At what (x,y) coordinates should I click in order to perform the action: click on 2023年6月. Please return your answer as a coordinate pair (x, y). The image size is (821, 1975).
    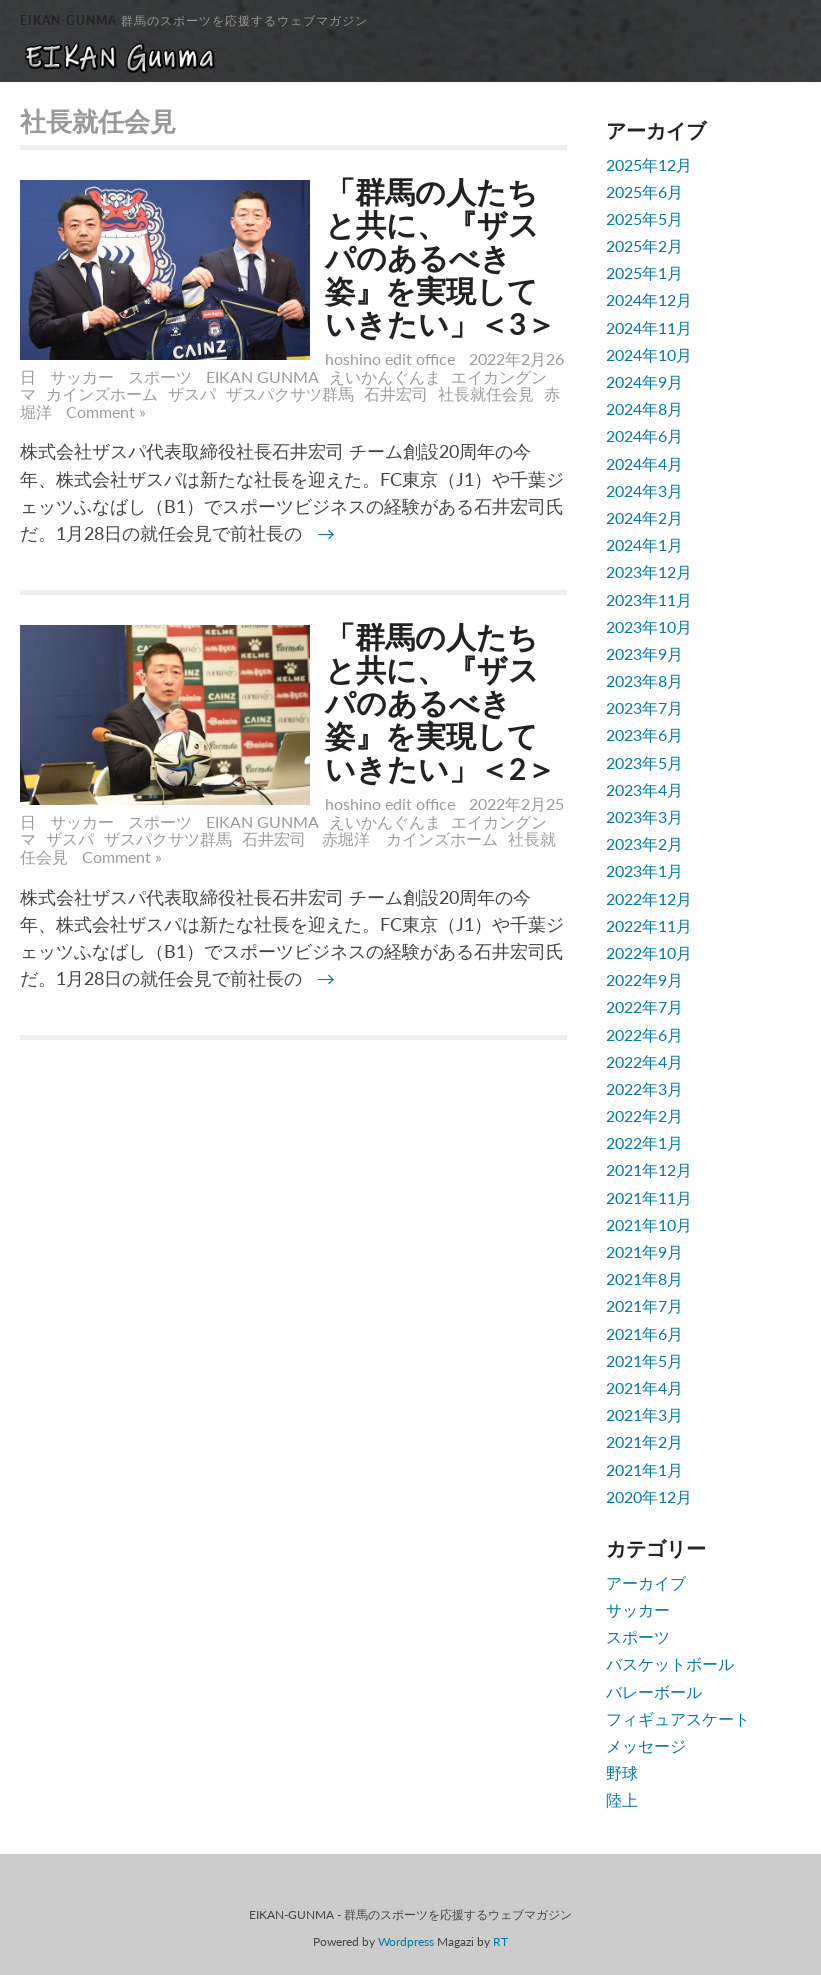
    Looking at the image, I should click on (644, 734).